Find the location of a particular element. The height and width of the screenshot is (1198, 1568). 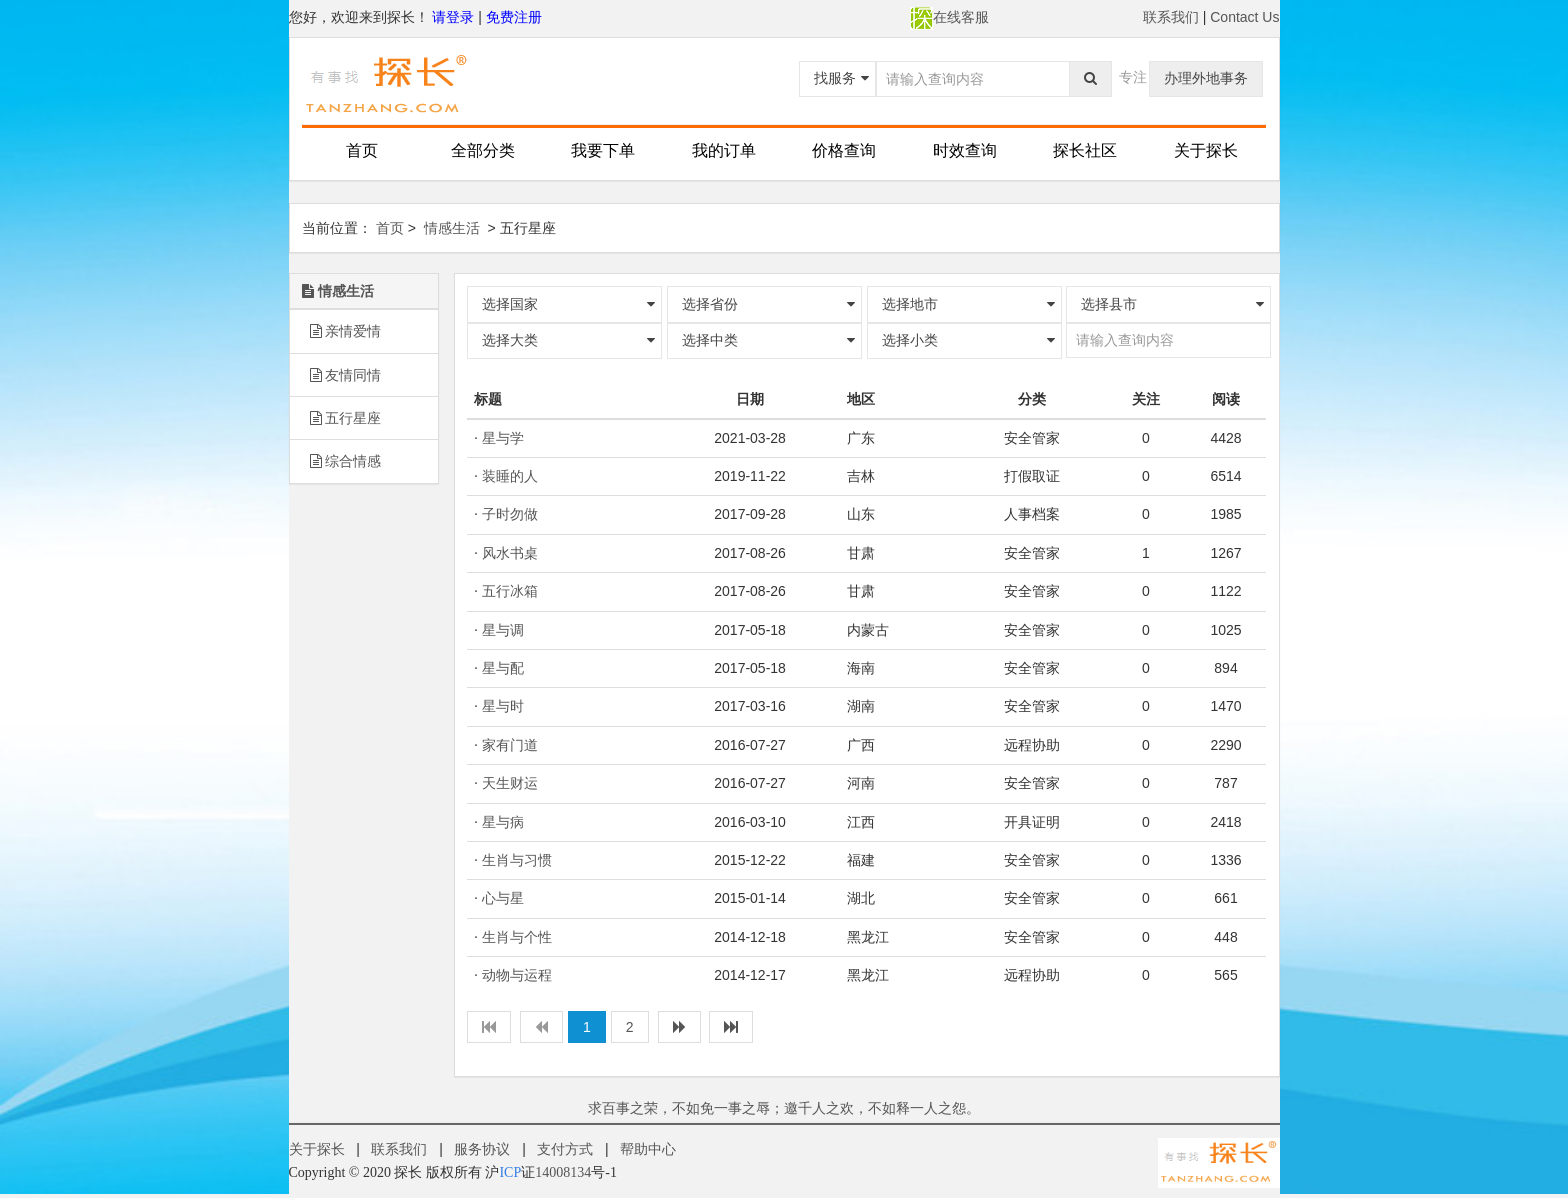

我要下单 is located at coordinates (603, 150).